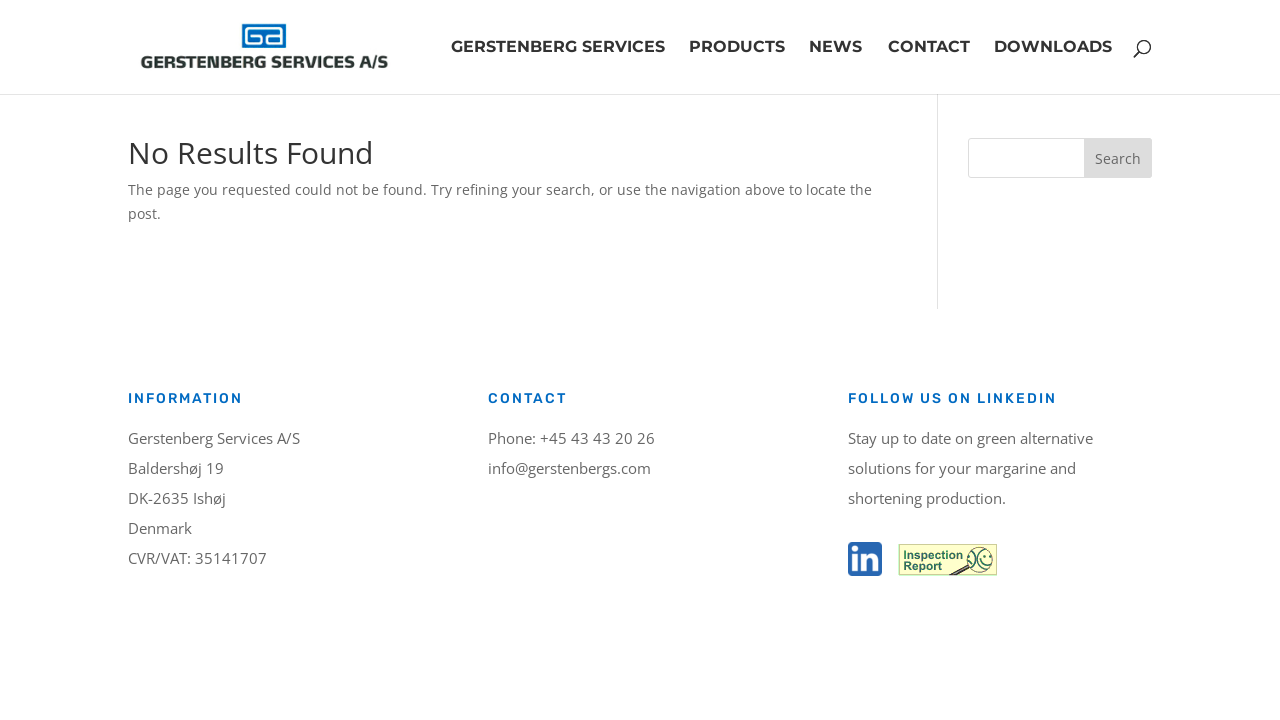 This screenshot has width=1280, height=720. I want to click on Search, so click(1118, 158).